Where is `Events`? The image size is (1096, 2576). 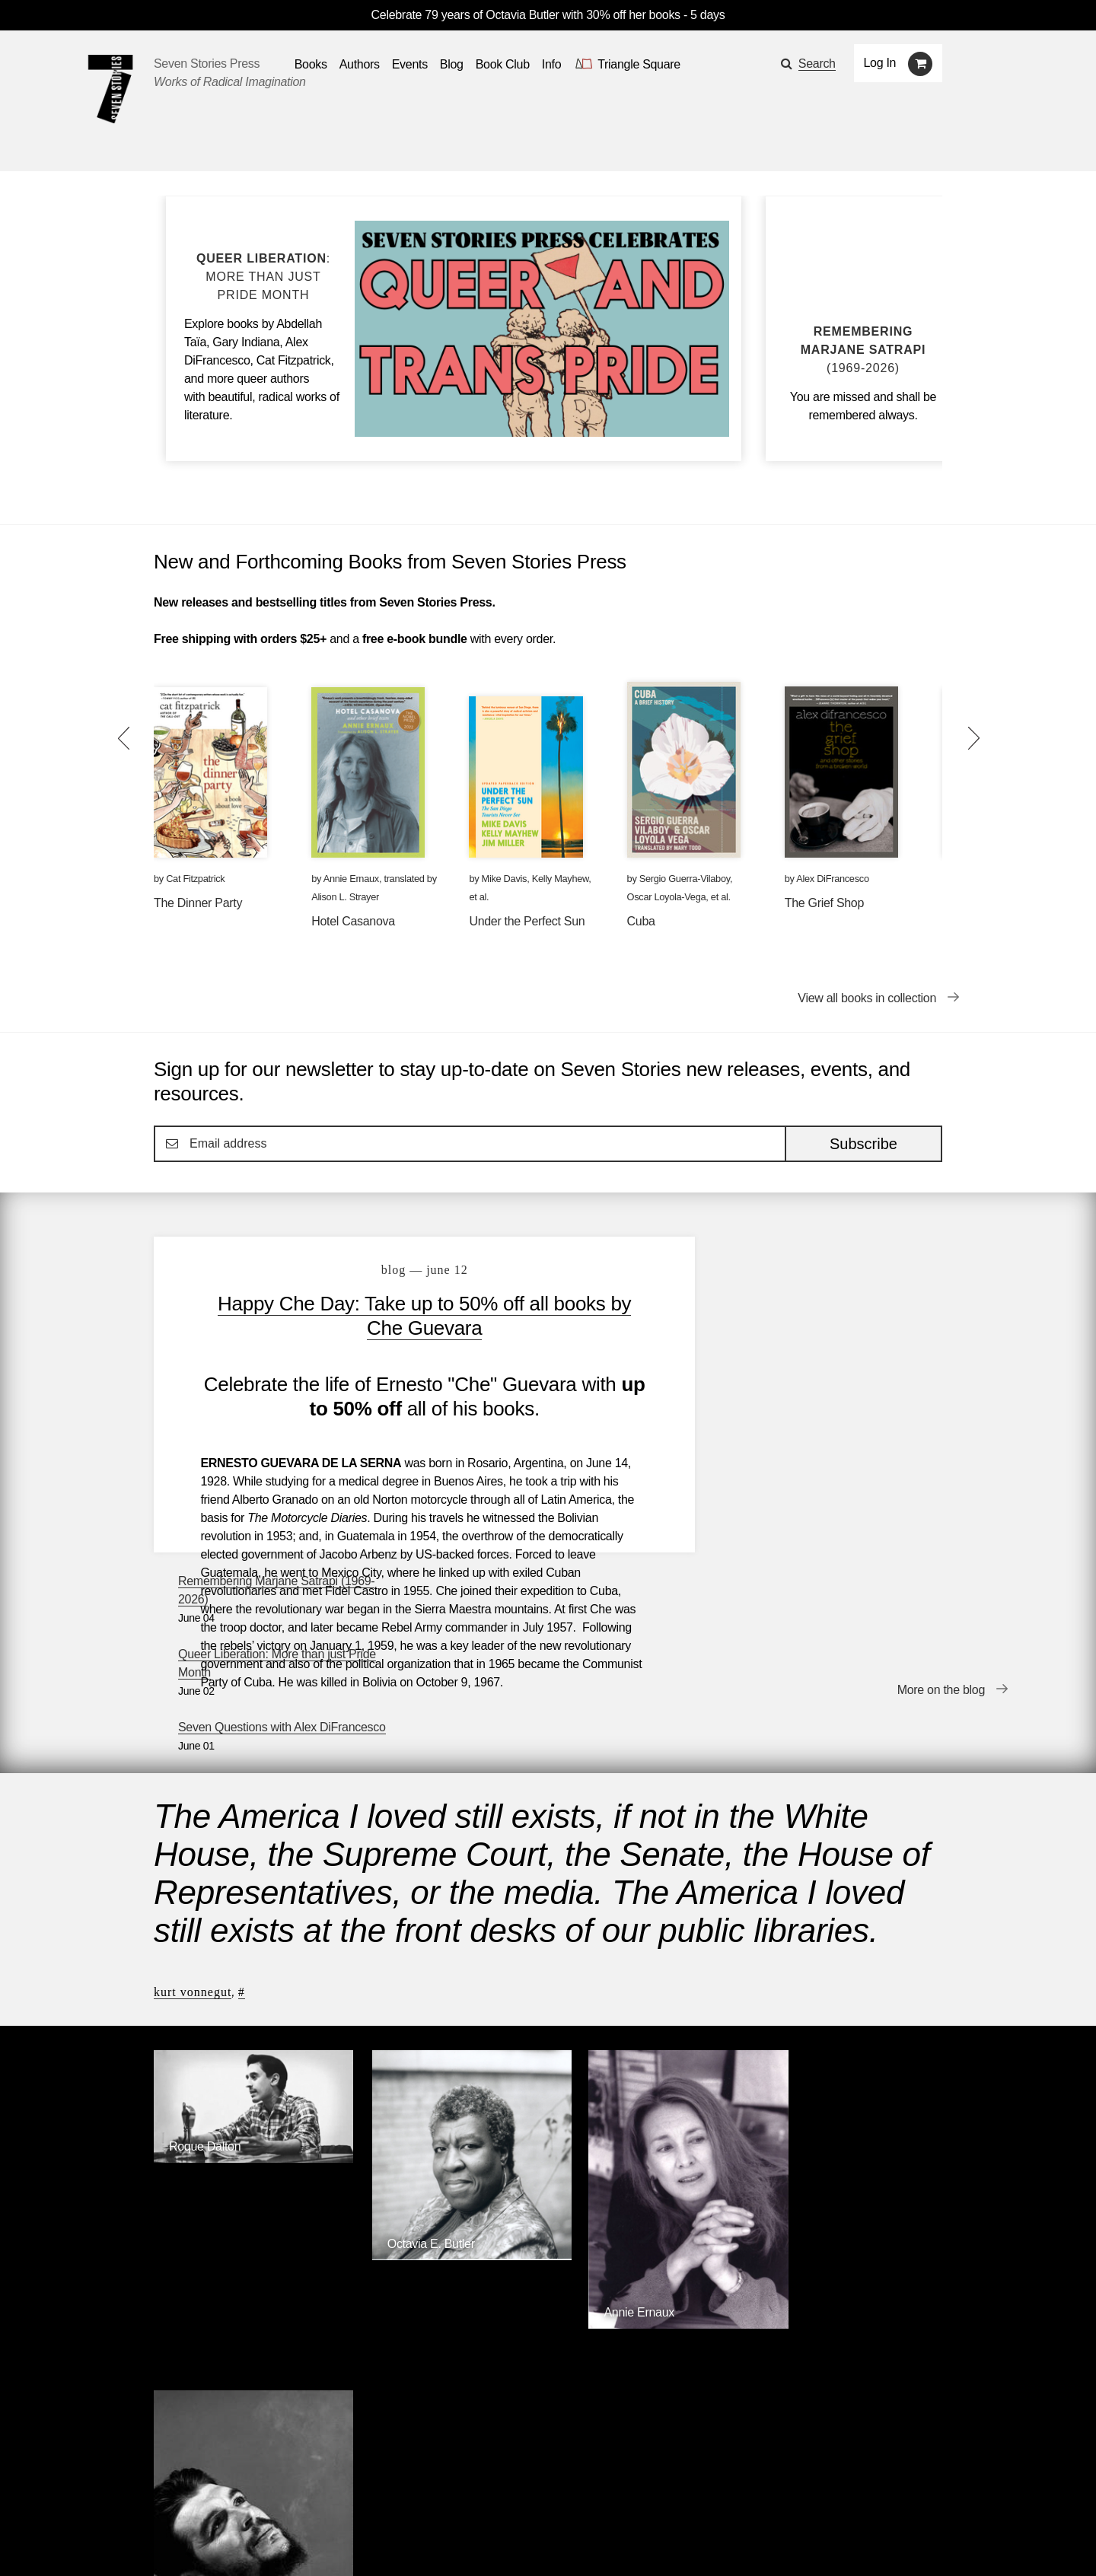 Events is located at coordinates (293, 2498).